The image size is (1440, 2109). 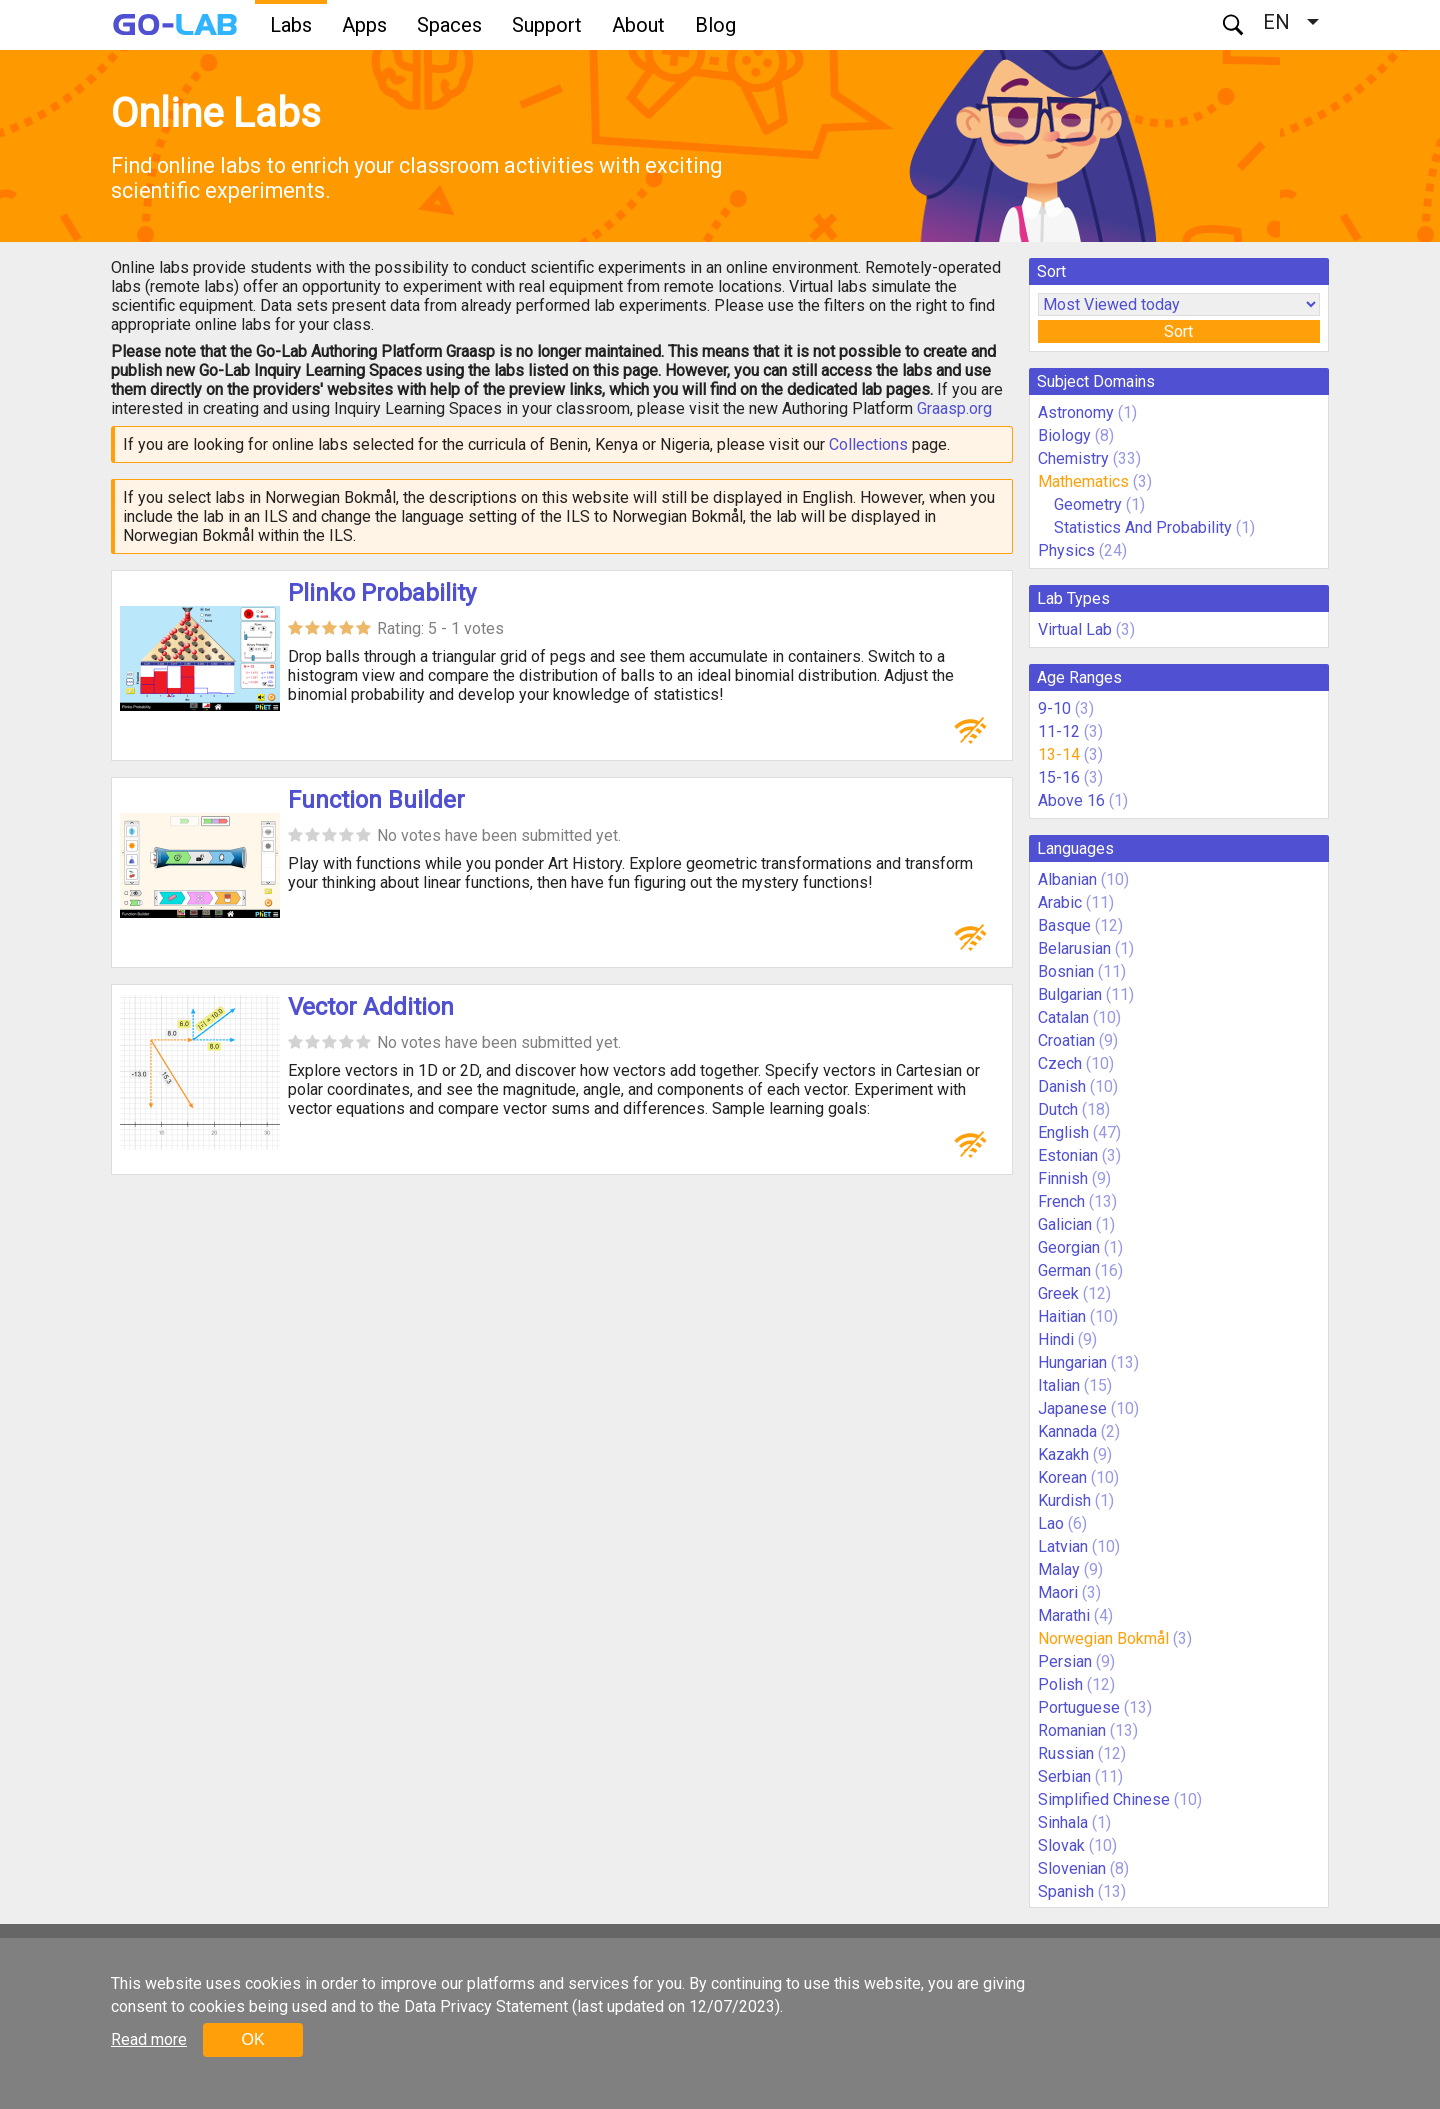 What do you see at coordinates (1056, 1339) in the screenshot?
I see `Hindi` at bounding box center [1056, 1339].